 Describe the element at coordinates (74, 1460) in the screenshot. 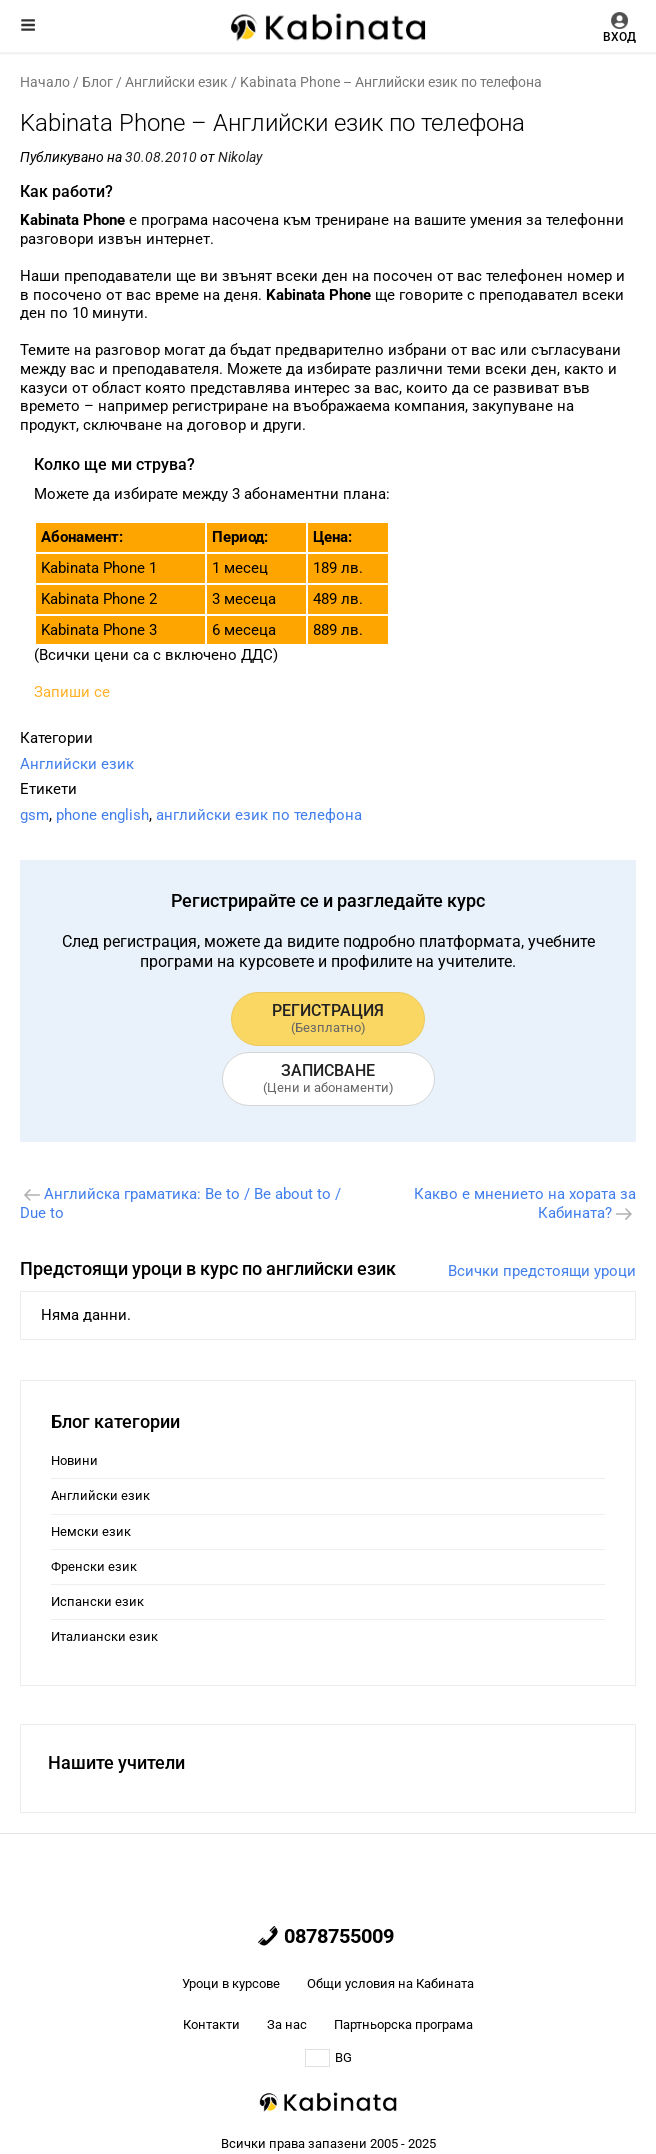

I see `Новини` at that location.